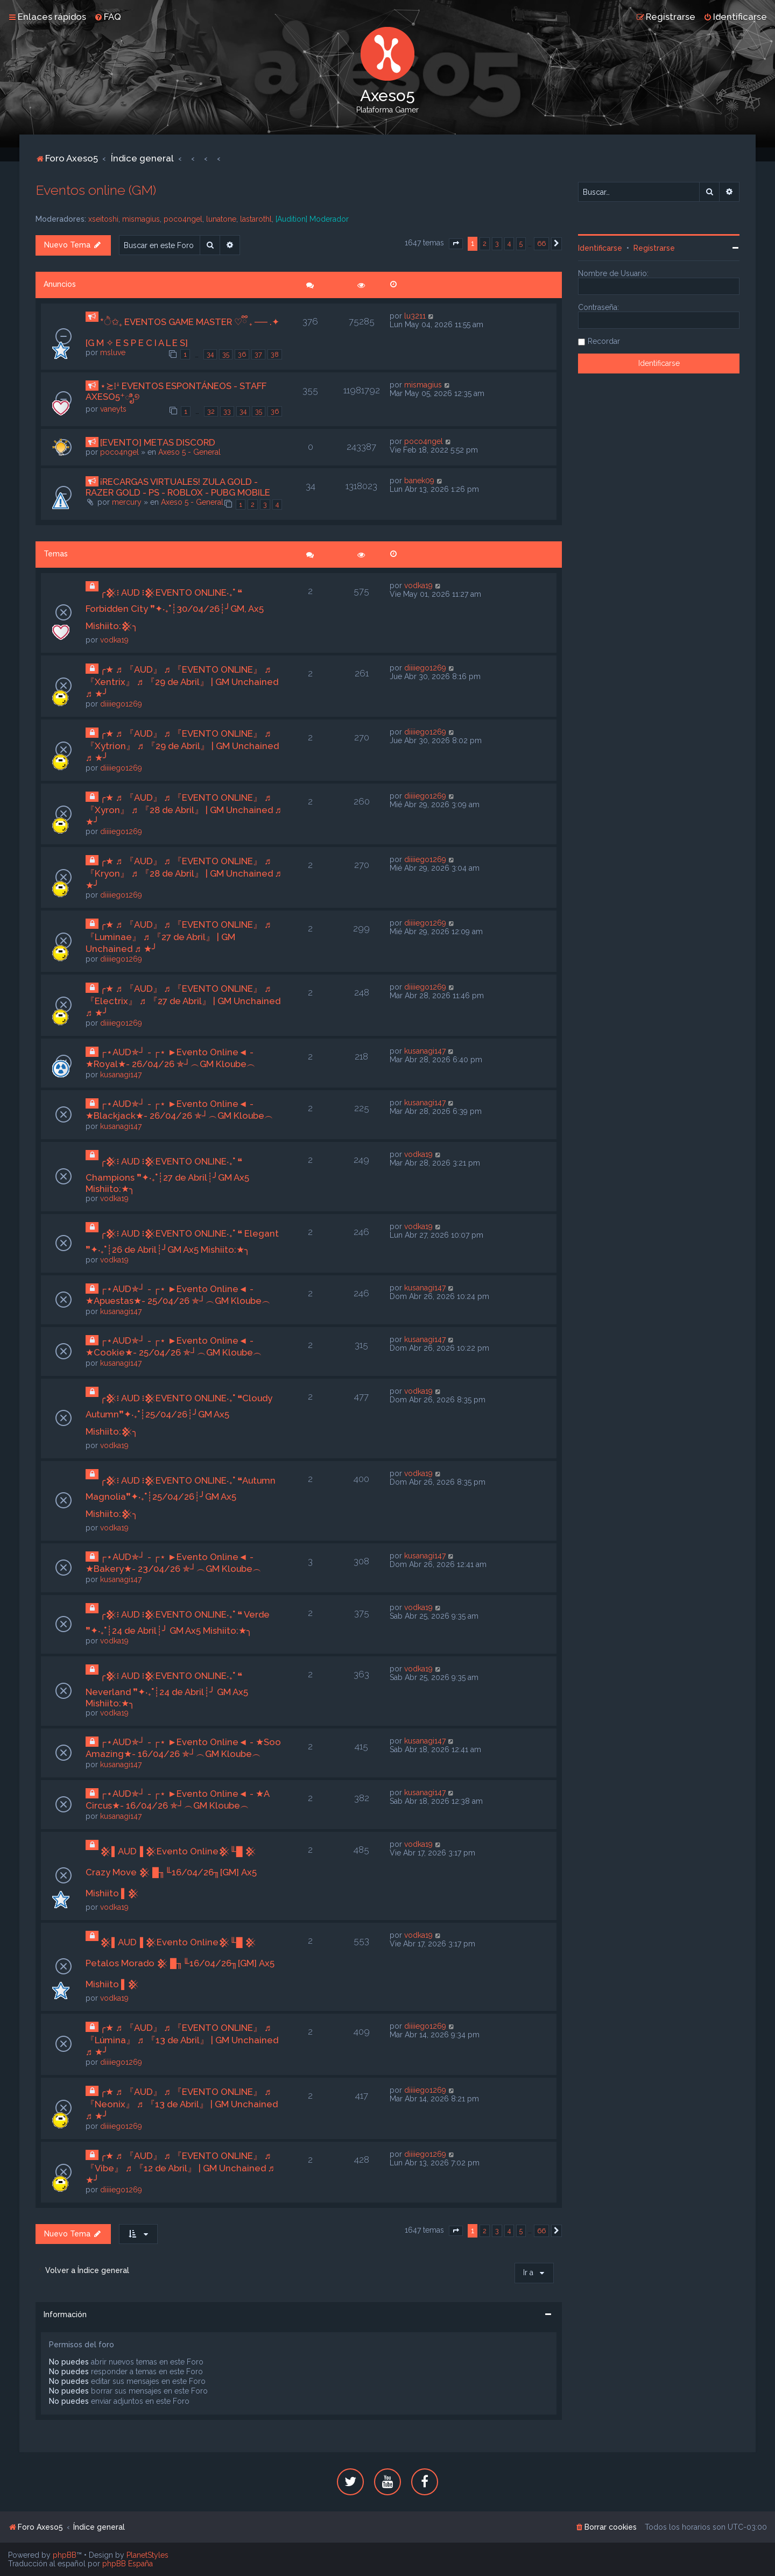 The height and width of the screenshot is (2576, 775). Describe the element at coordinates (189, 452) in the screenshot. I see `Axeso 5 - General` at that location.